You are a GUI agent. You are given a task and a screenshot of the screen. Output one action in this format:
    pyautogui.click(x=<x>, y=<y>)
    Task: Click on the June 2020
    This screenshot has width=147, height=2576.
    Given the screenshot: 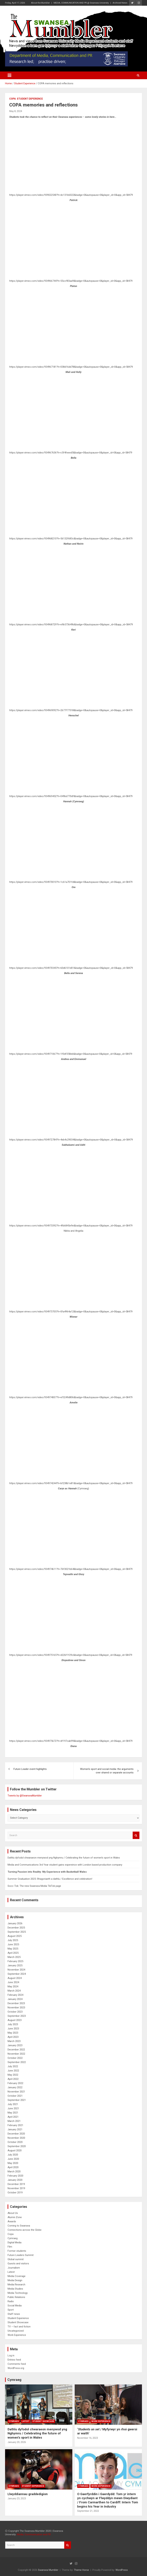 What is the action you would take?
    pyautogui.click(x=13, y=2158)
    